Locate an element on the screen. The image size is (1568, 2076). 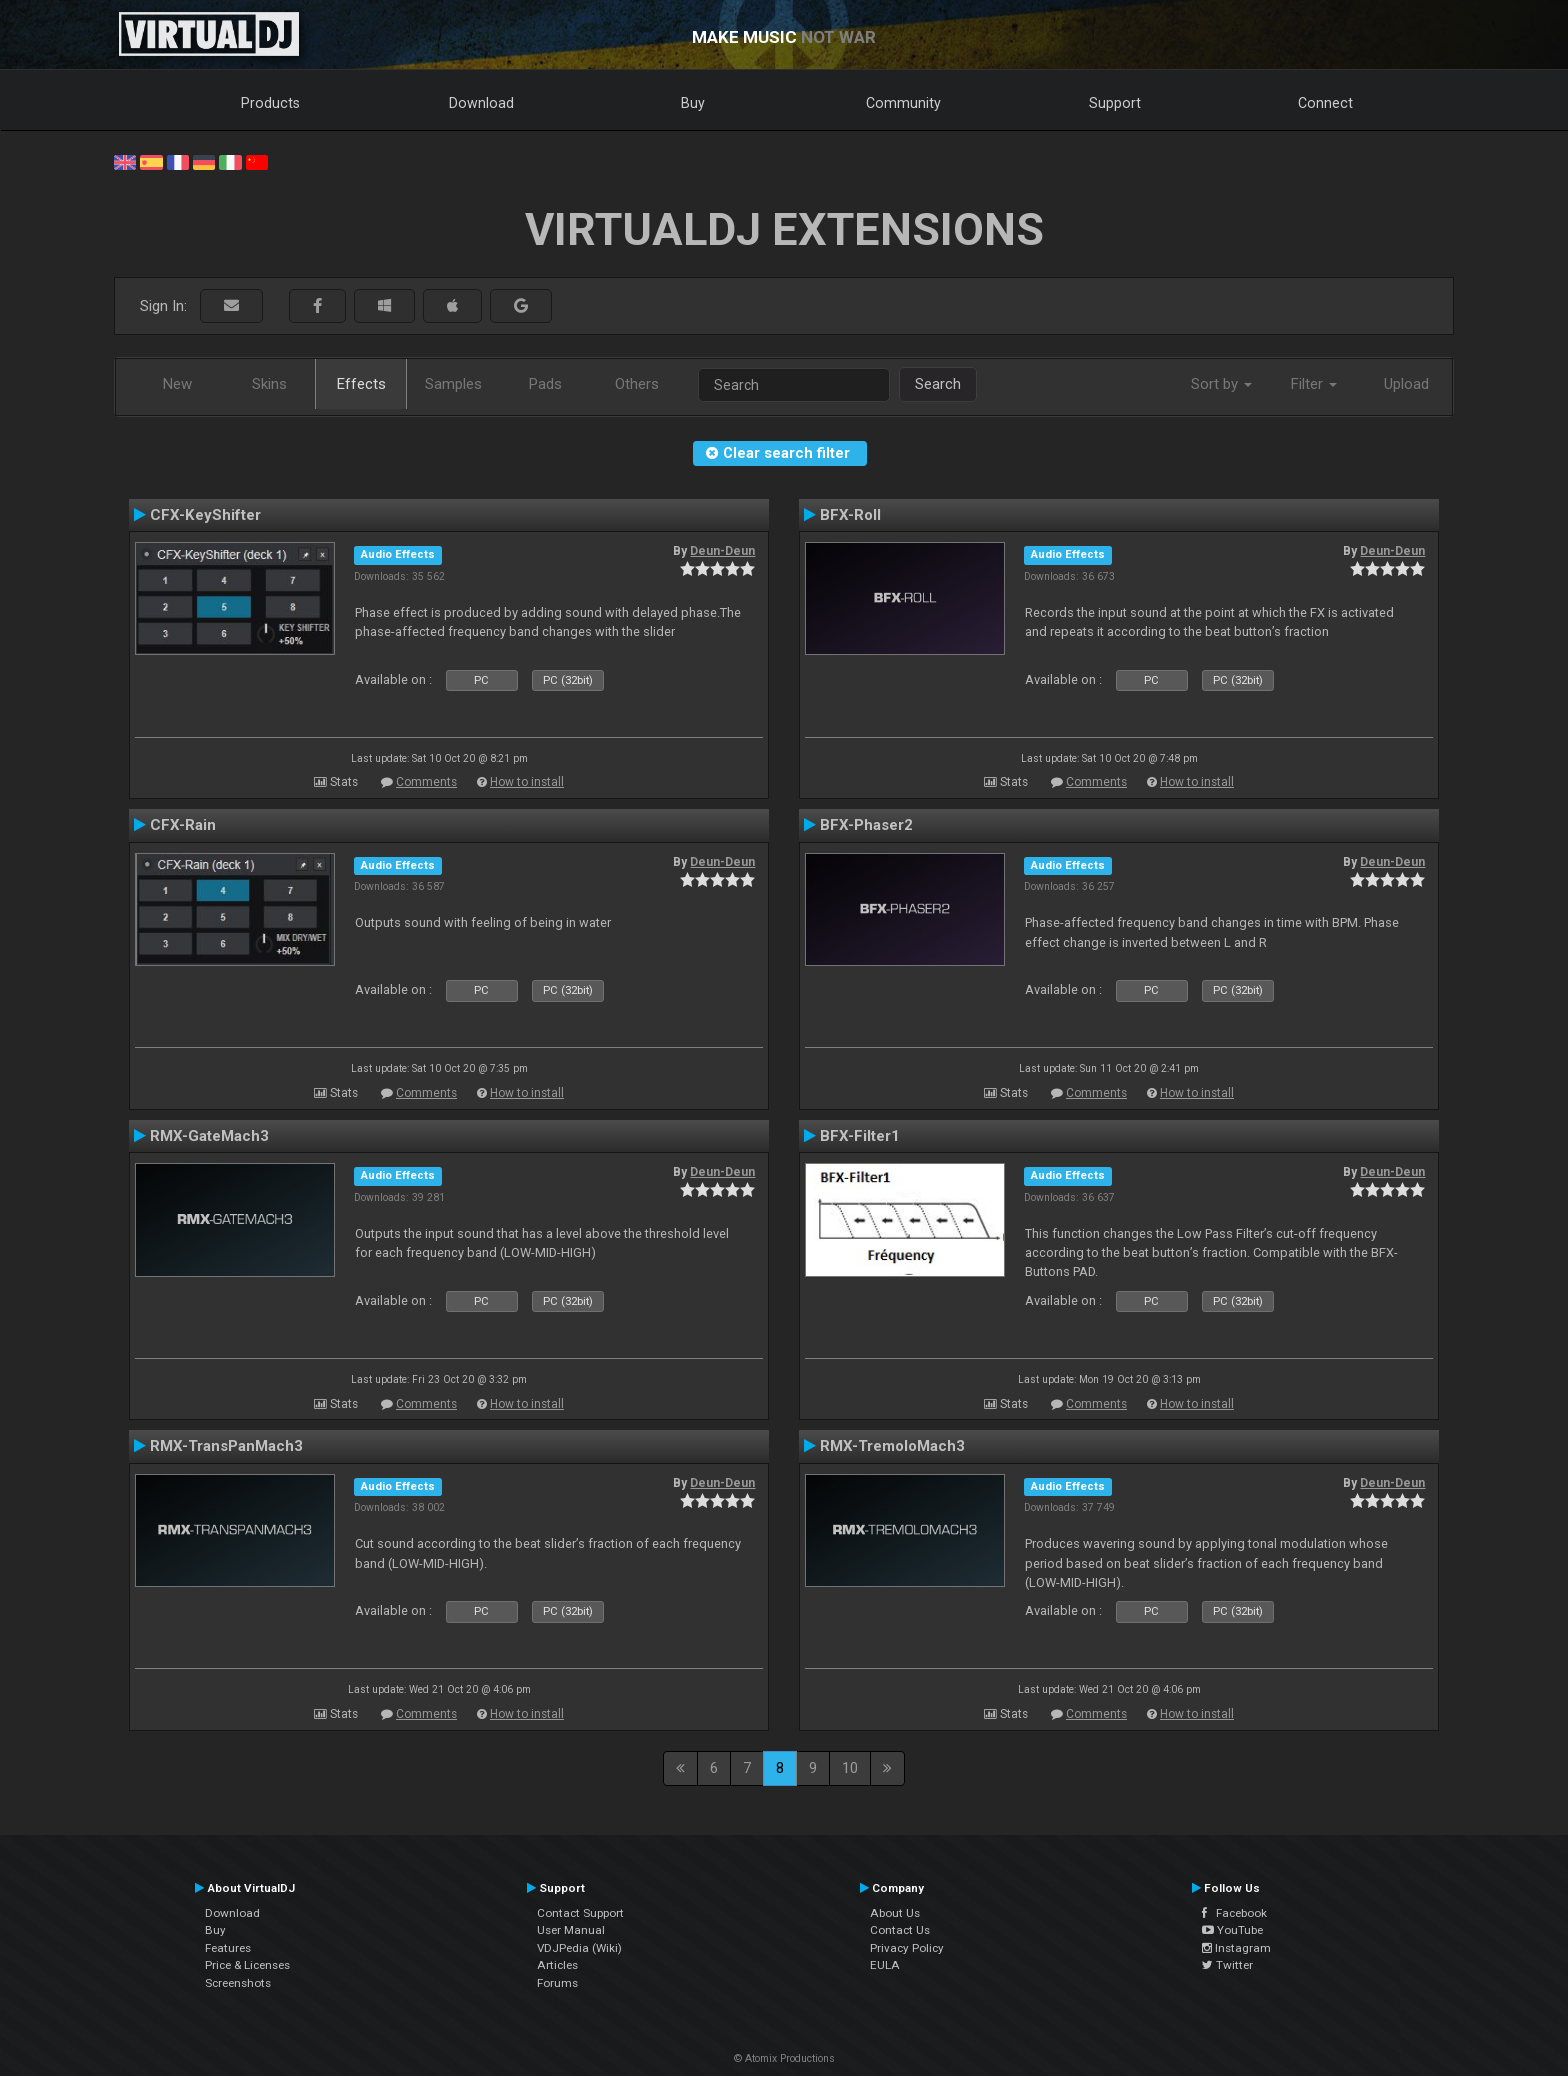
Community is located at coordinates (903, 103).